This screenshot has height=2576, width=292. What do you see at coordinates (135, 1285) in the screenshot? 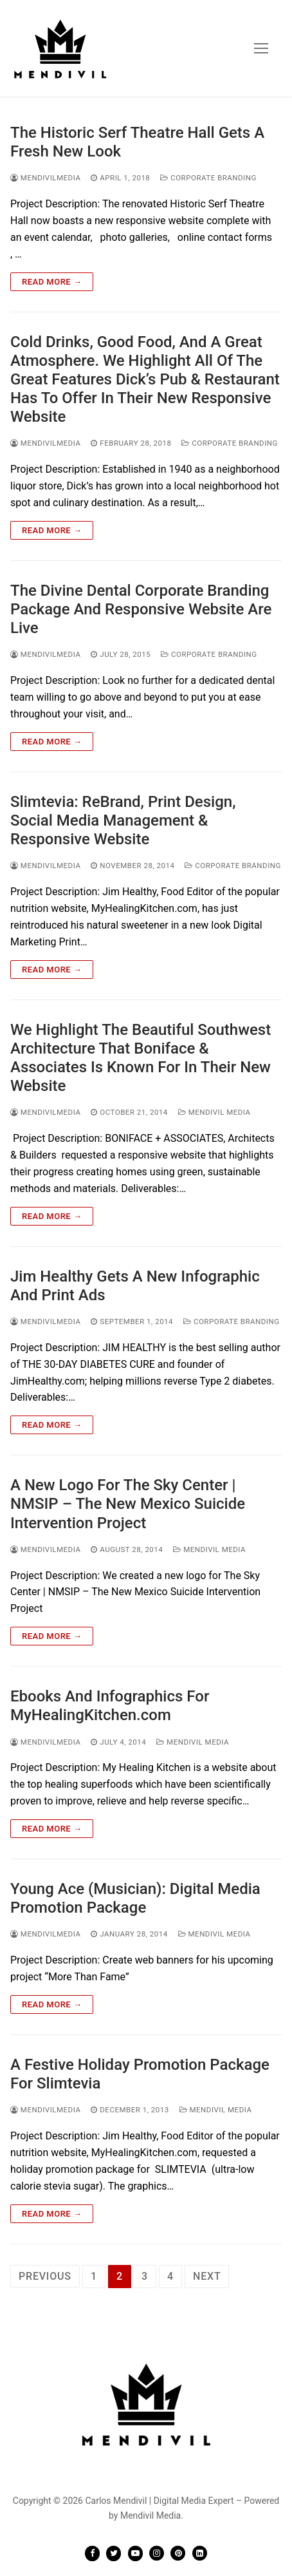
I see `Jim Healthy Gets A New Infographic And Print Ads` at bounding box center [135, 1285].